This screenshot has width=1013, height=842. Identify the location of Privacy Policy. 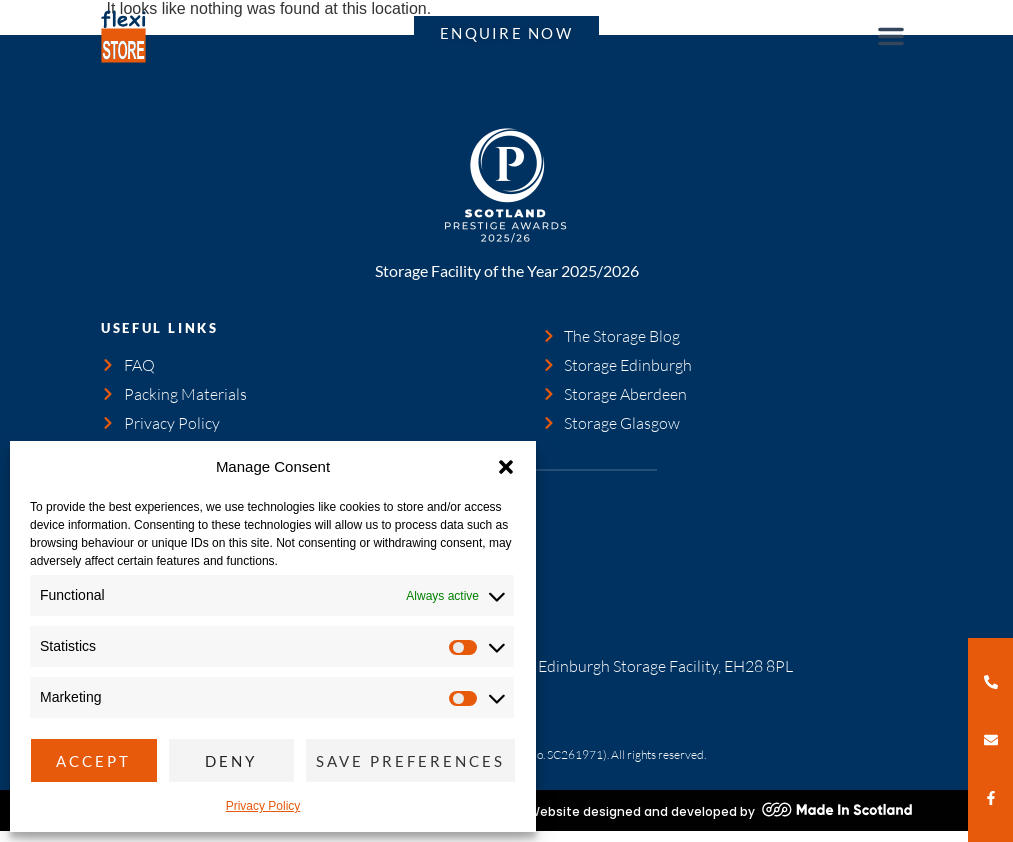
(263, 806).